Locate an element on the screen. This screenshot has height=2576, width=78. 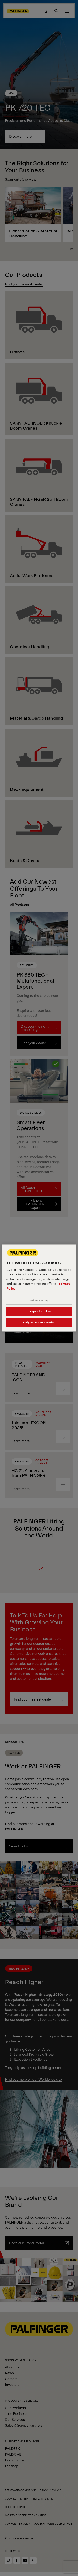
Only Necessary Cookies is located at coordinates (39, 1322).